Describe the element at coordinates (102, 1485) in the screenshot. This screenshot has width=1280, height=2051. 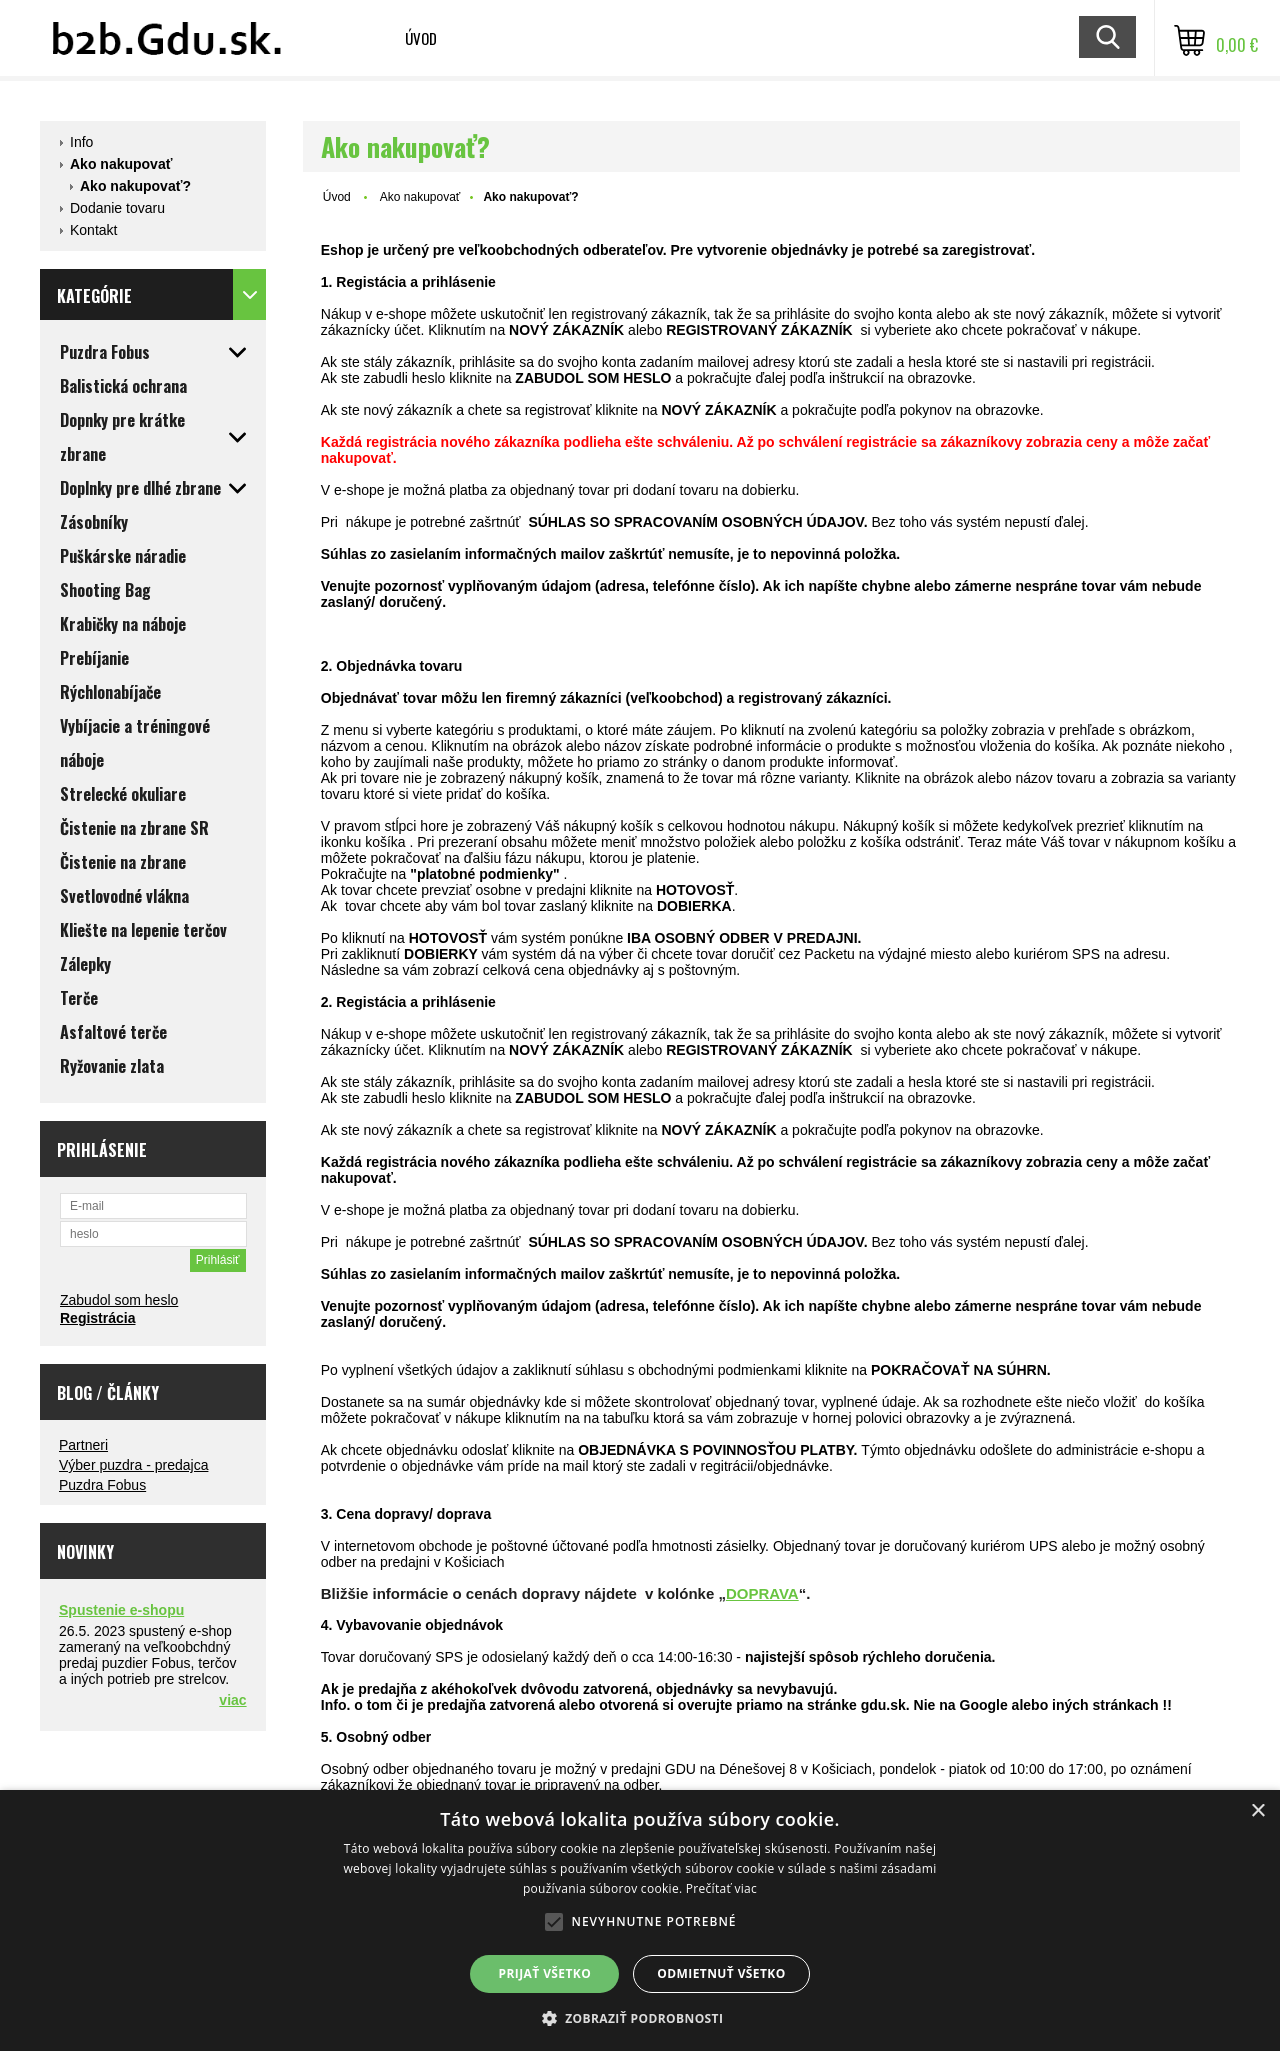
I see `Puzdra Fobus` at that location.